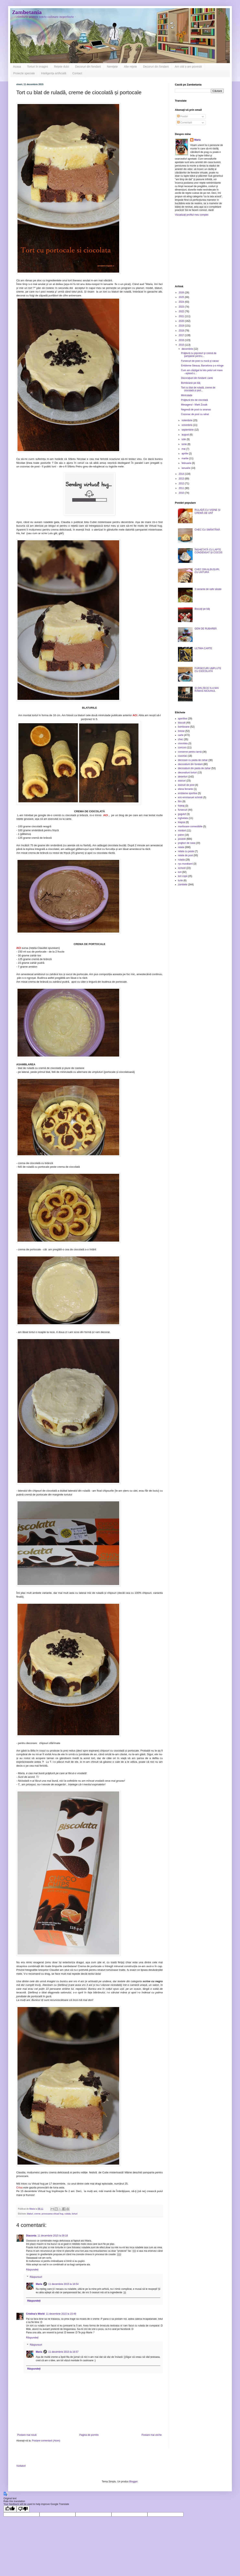 The width and height of the screenshot is (240, 2576). I want to click on Reţete dulci, so click(61, 66).